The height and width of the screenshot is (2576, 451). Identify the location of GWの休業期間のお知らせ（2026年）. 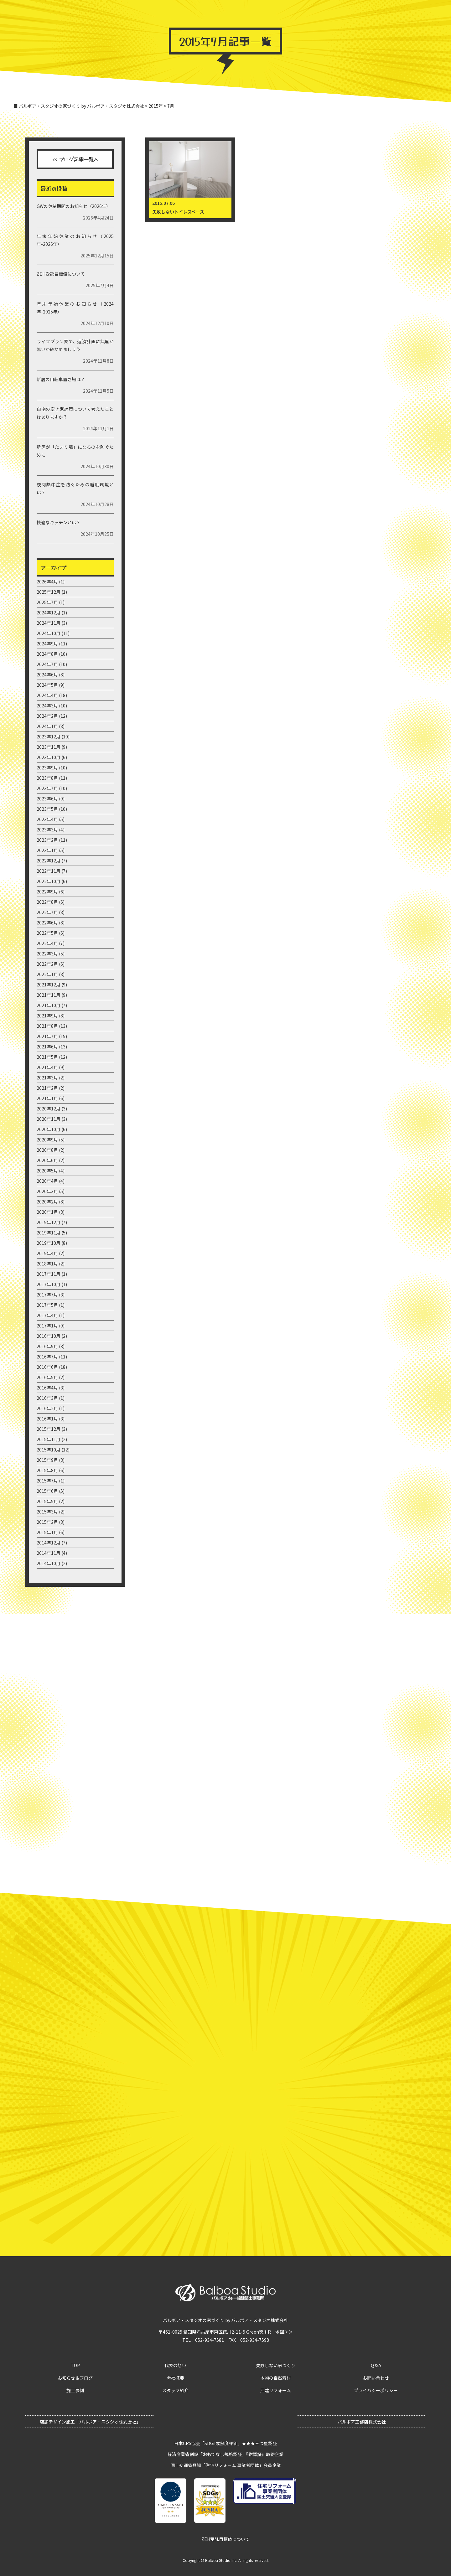
(74, 206).